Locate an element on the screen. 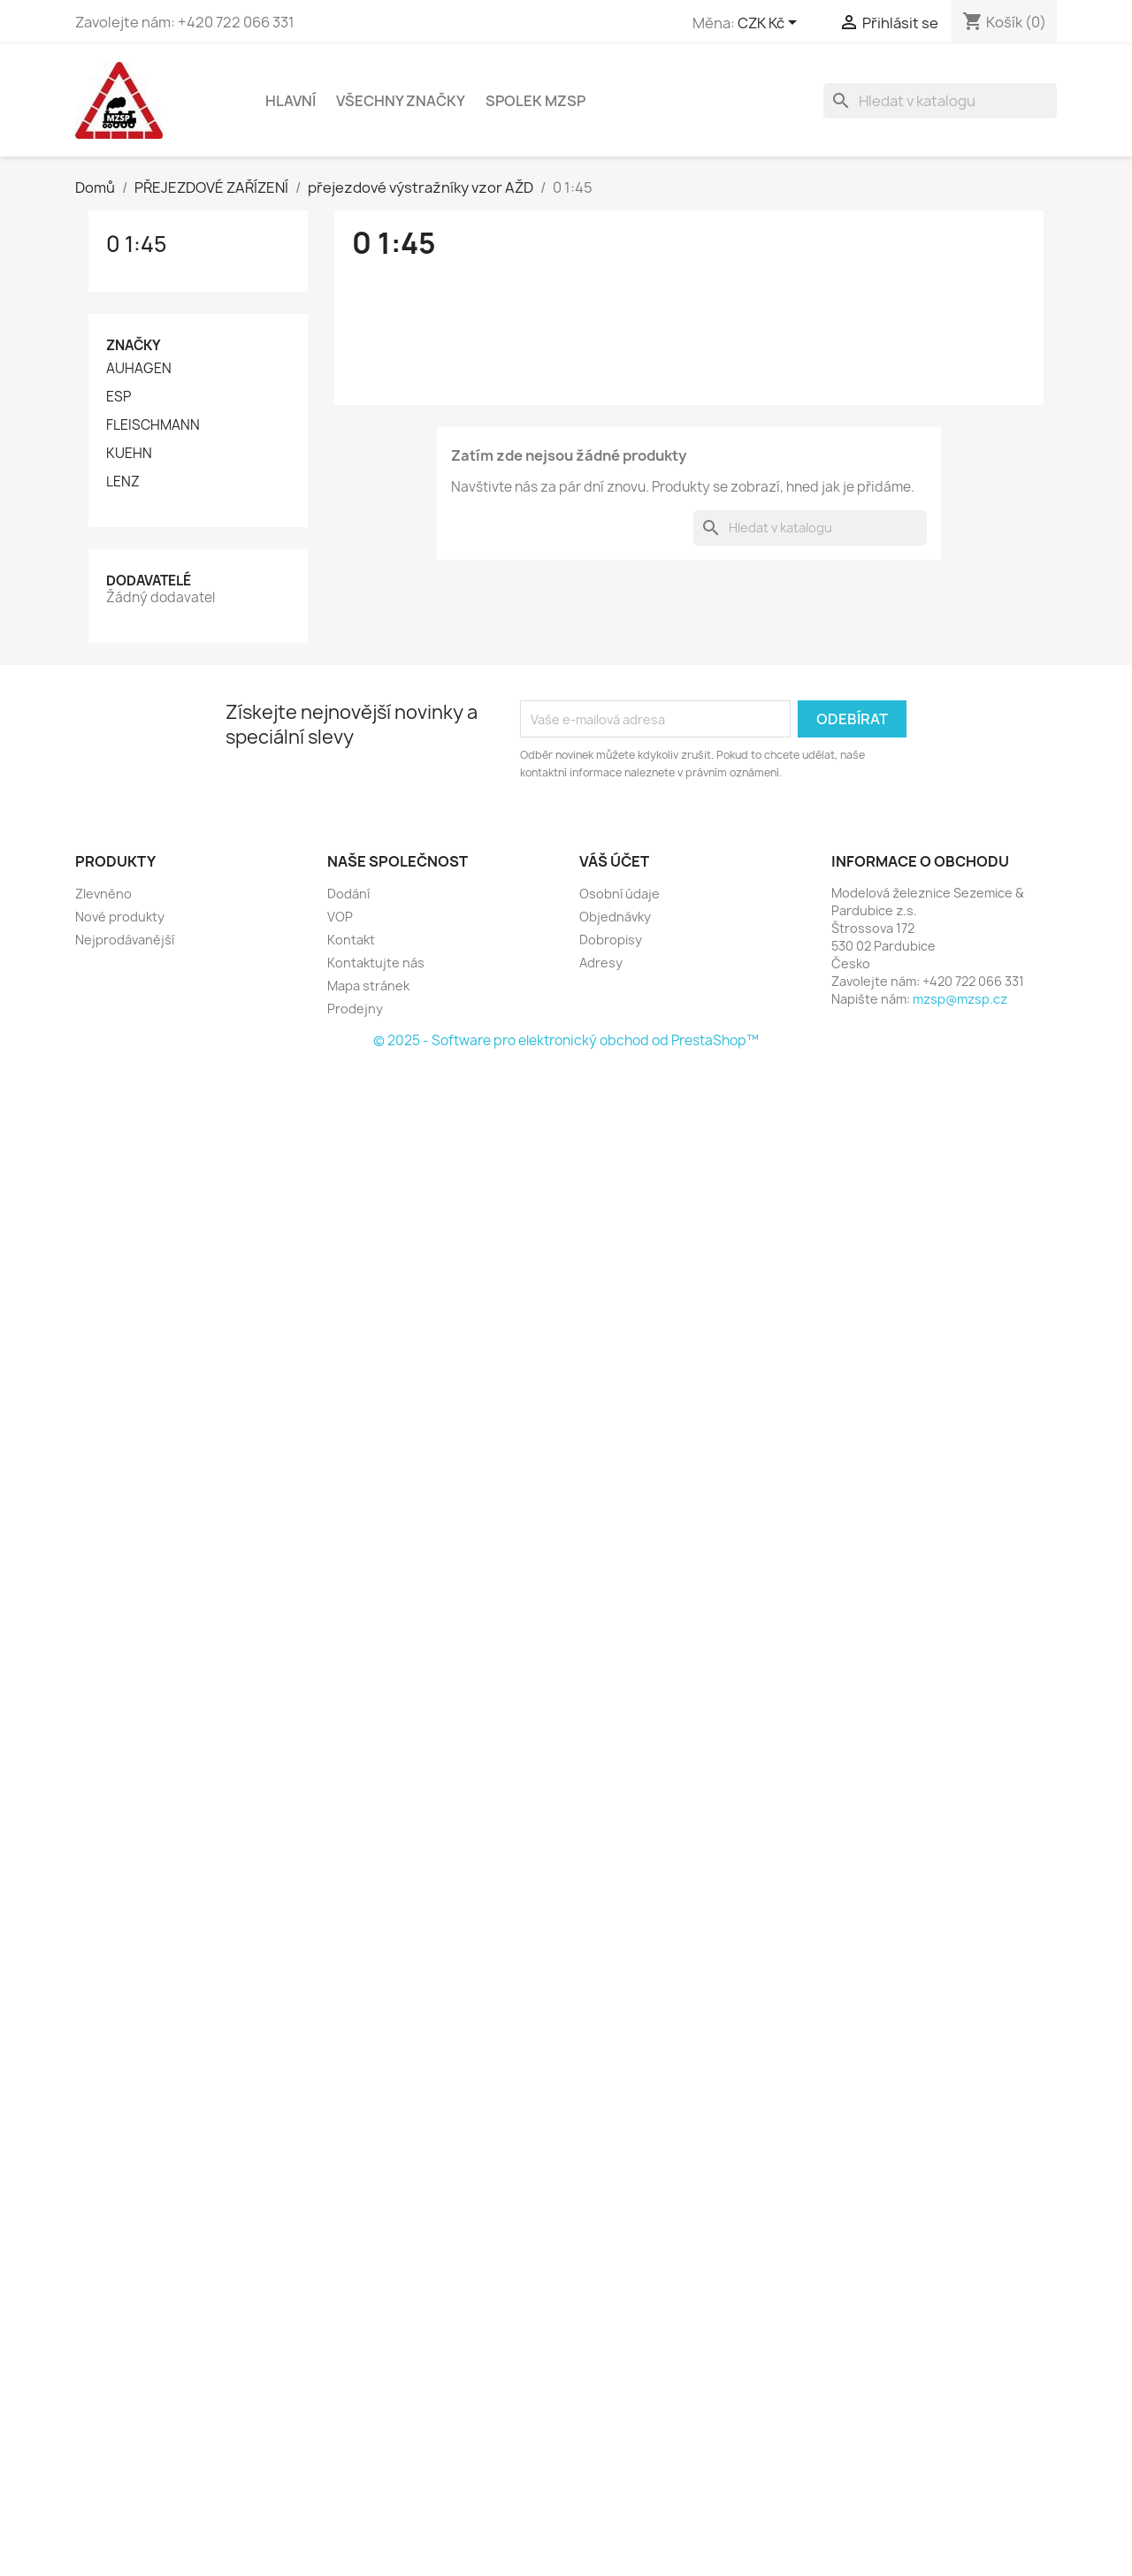 The width and height of the screenshot is (1132, 2576). 0 1:45 is located at coordinates (136, 244).